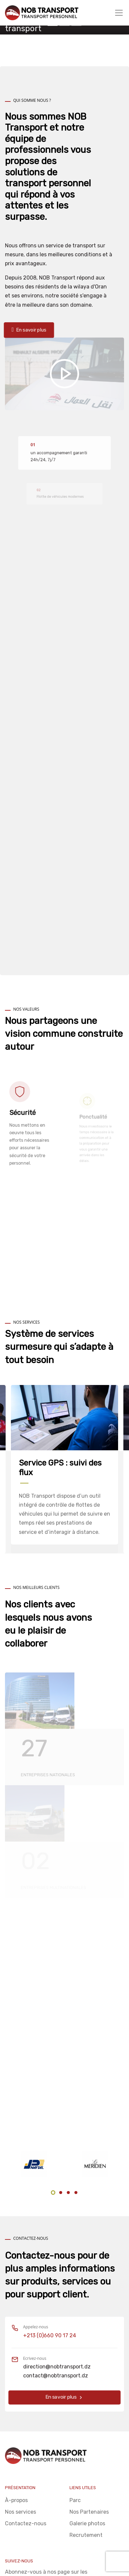 The height and width of the screenshot is (2576, 129). What do you see at coordinates (60, 2192) in the screenshot?
I see `2 [tab]` at bounding box center [60, 2192].